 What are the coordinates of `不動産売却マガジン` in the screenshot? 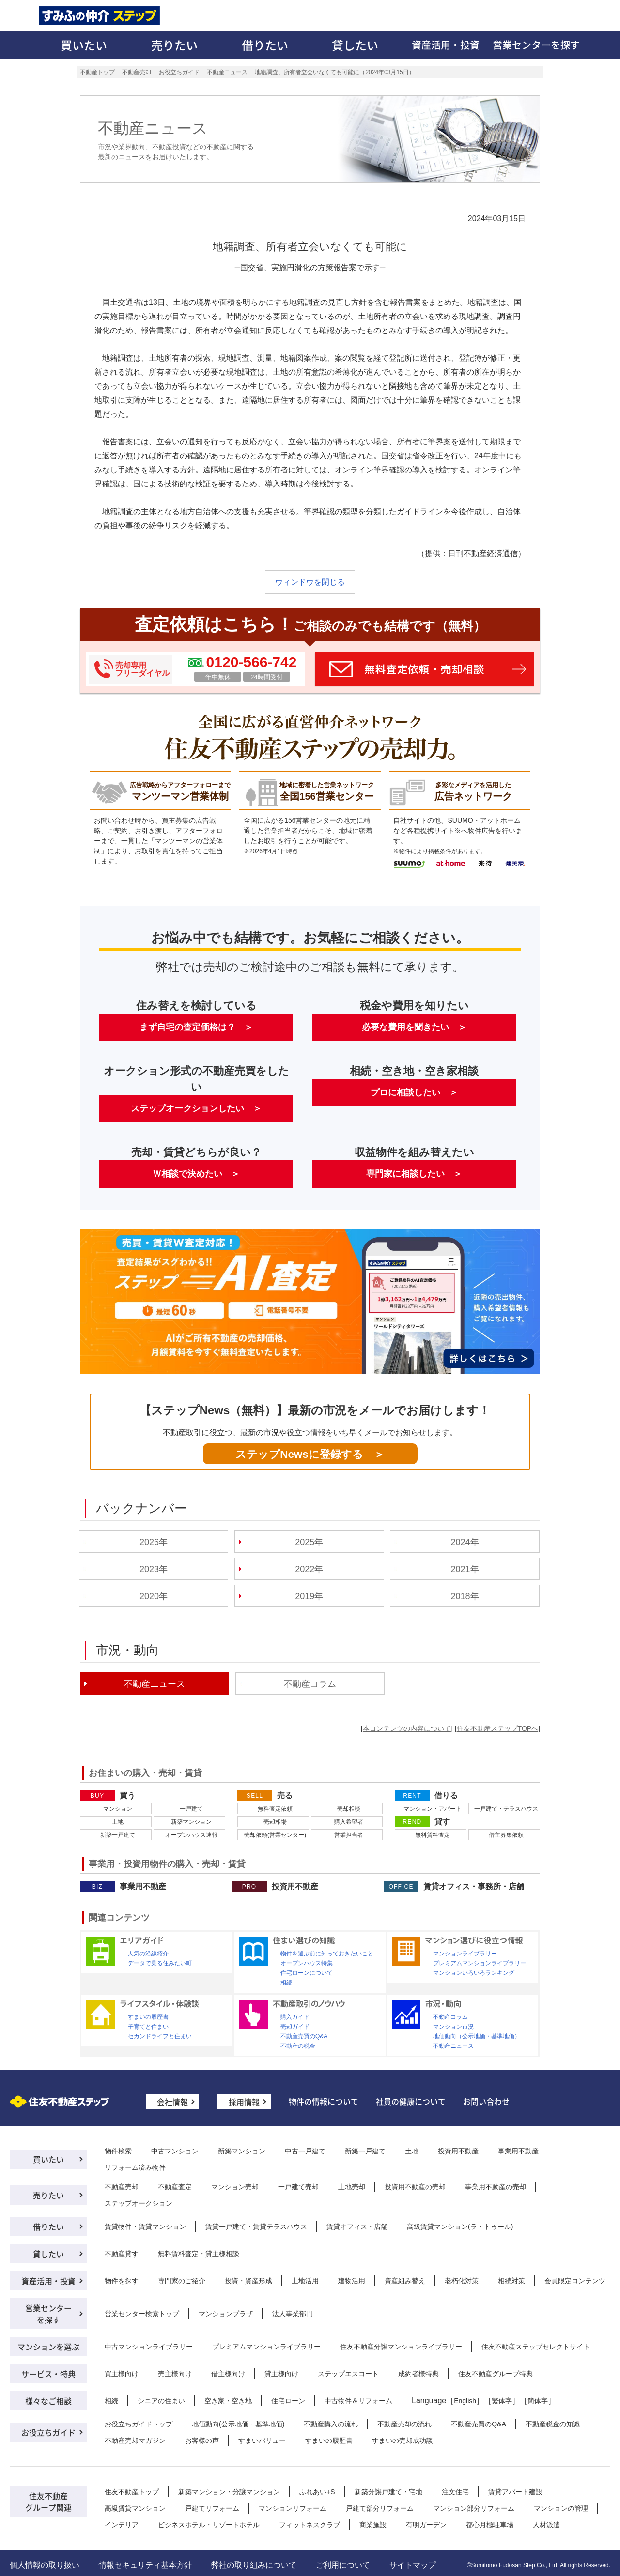 It's located at (135, 2440).